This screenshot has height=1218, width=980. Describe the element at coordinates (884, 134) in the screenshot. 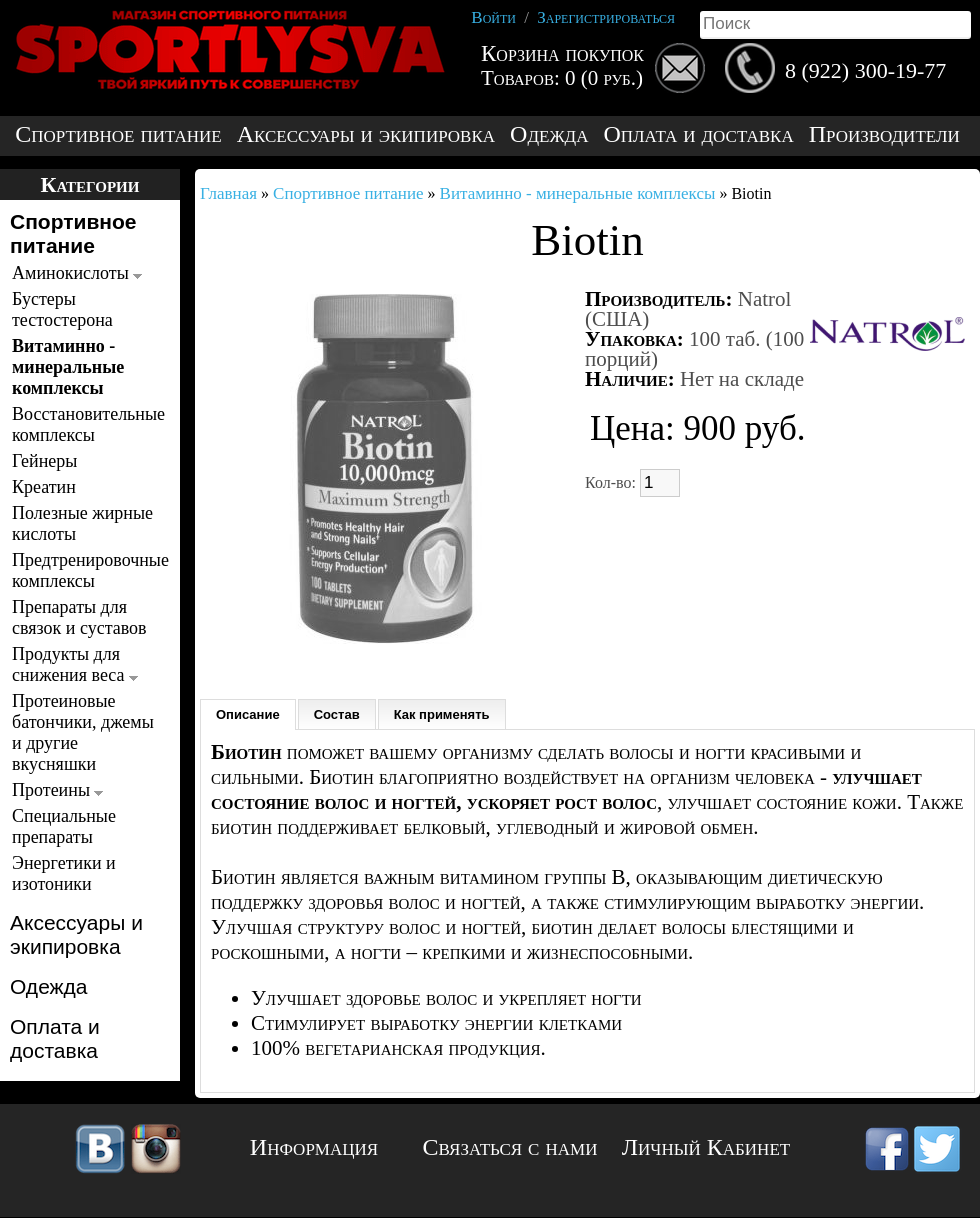

I see `Производители` at that location.